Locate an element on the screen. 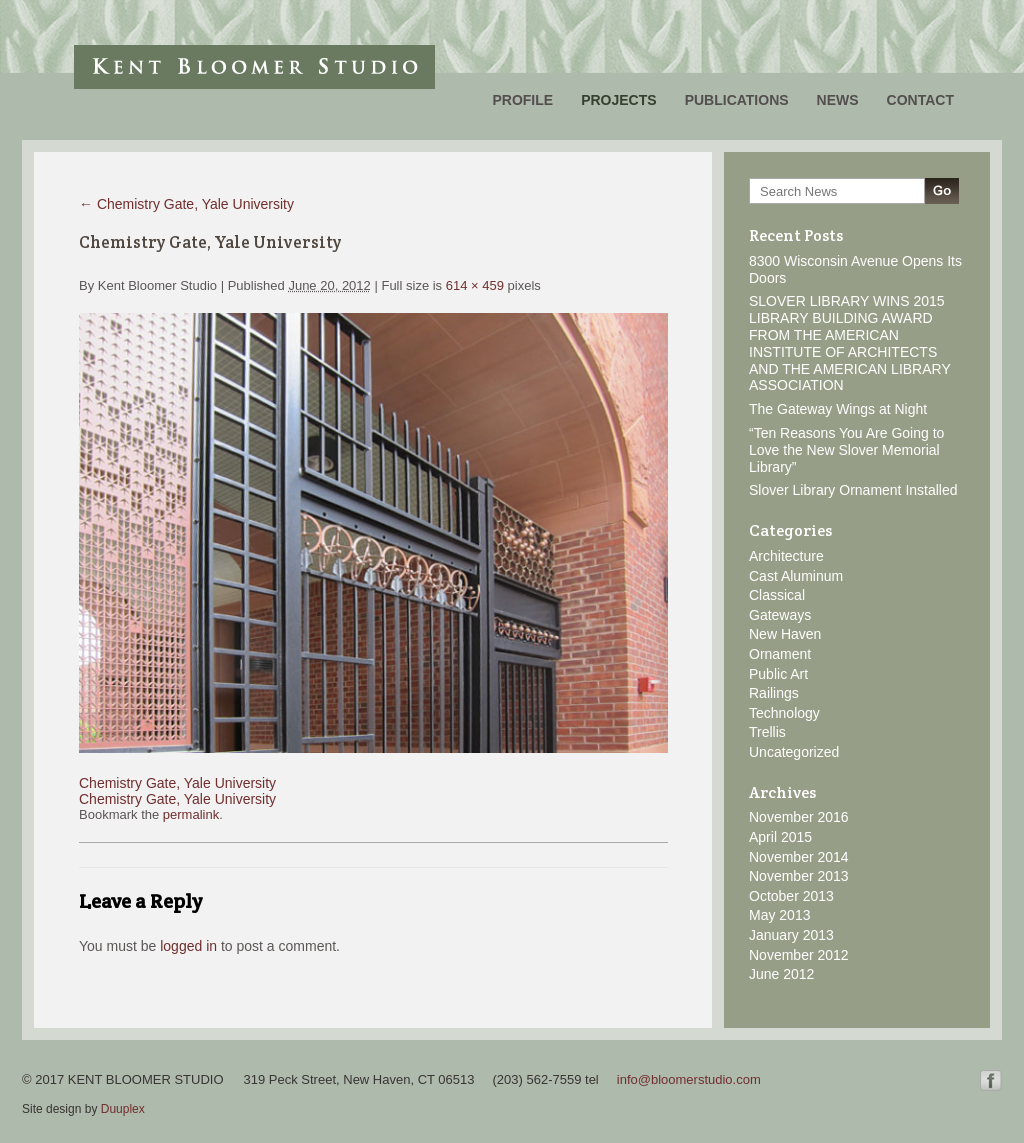  Railings is located at coordinates (774, 693).